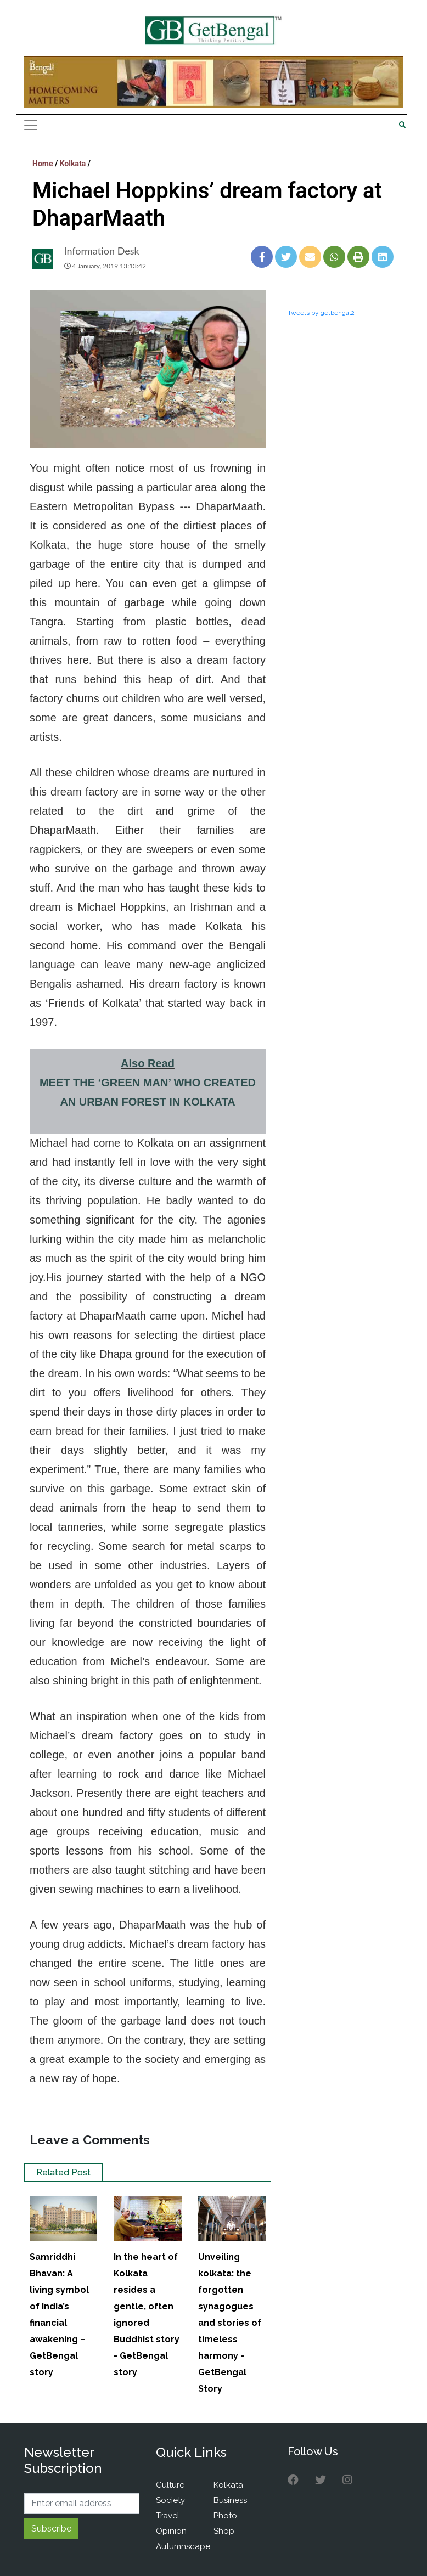 The image size is (427, 2576). Describe the element at coordinates (170, 2485) in the screenshot. I see `Culture` at that location.